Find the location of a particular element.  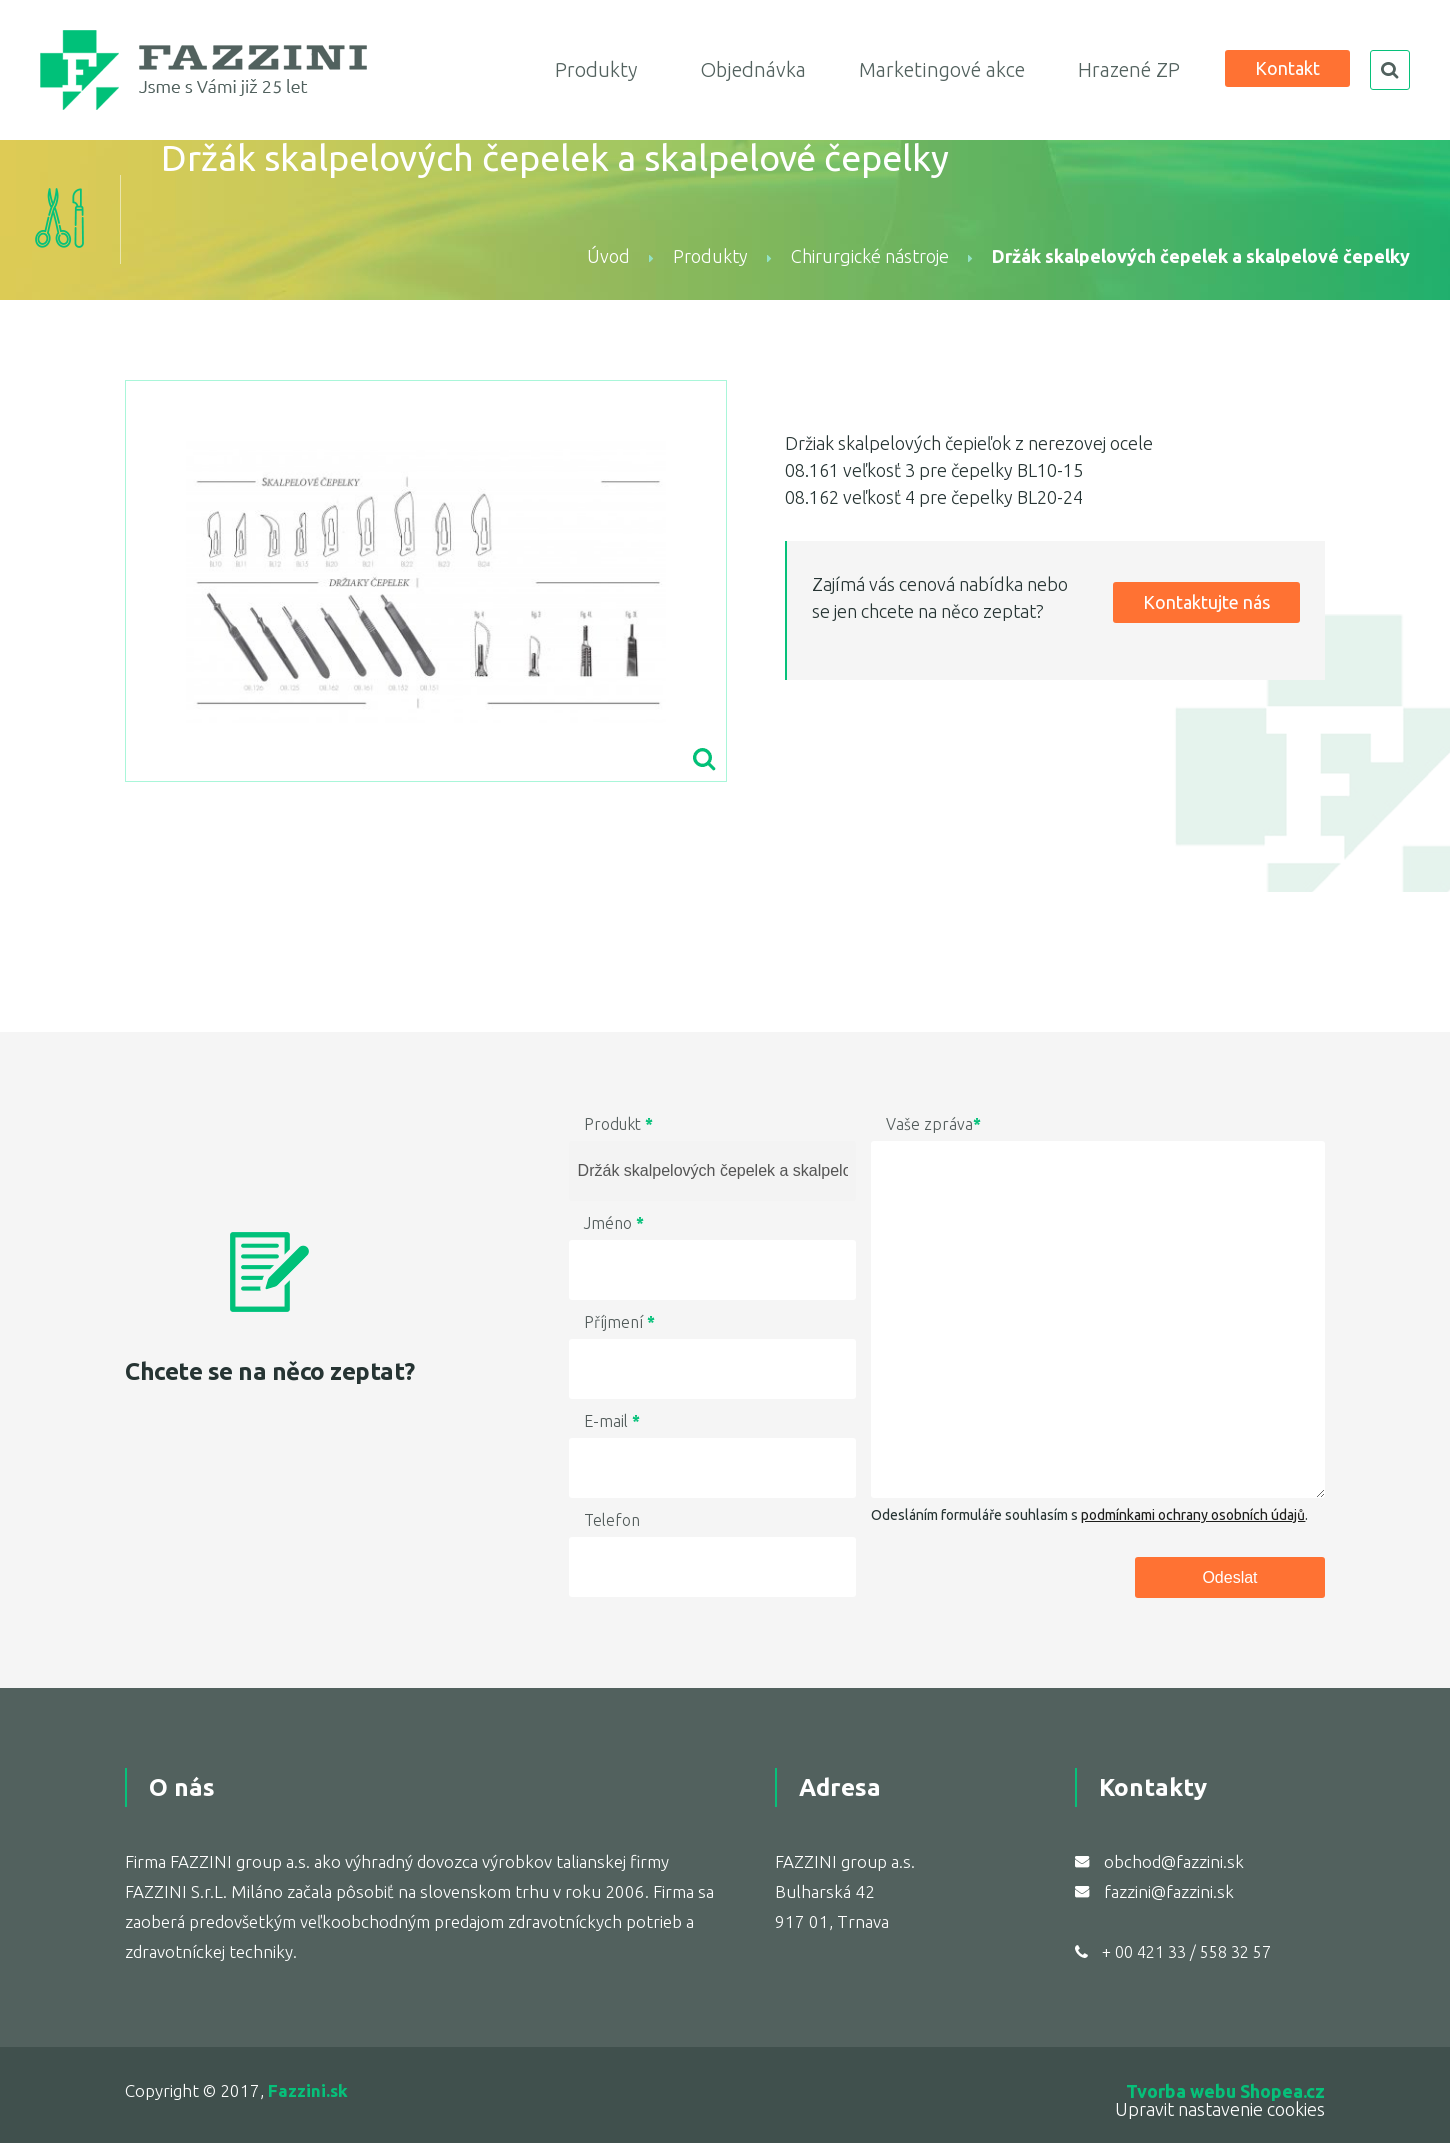

Jméno is located at coordinates (614, 1223).